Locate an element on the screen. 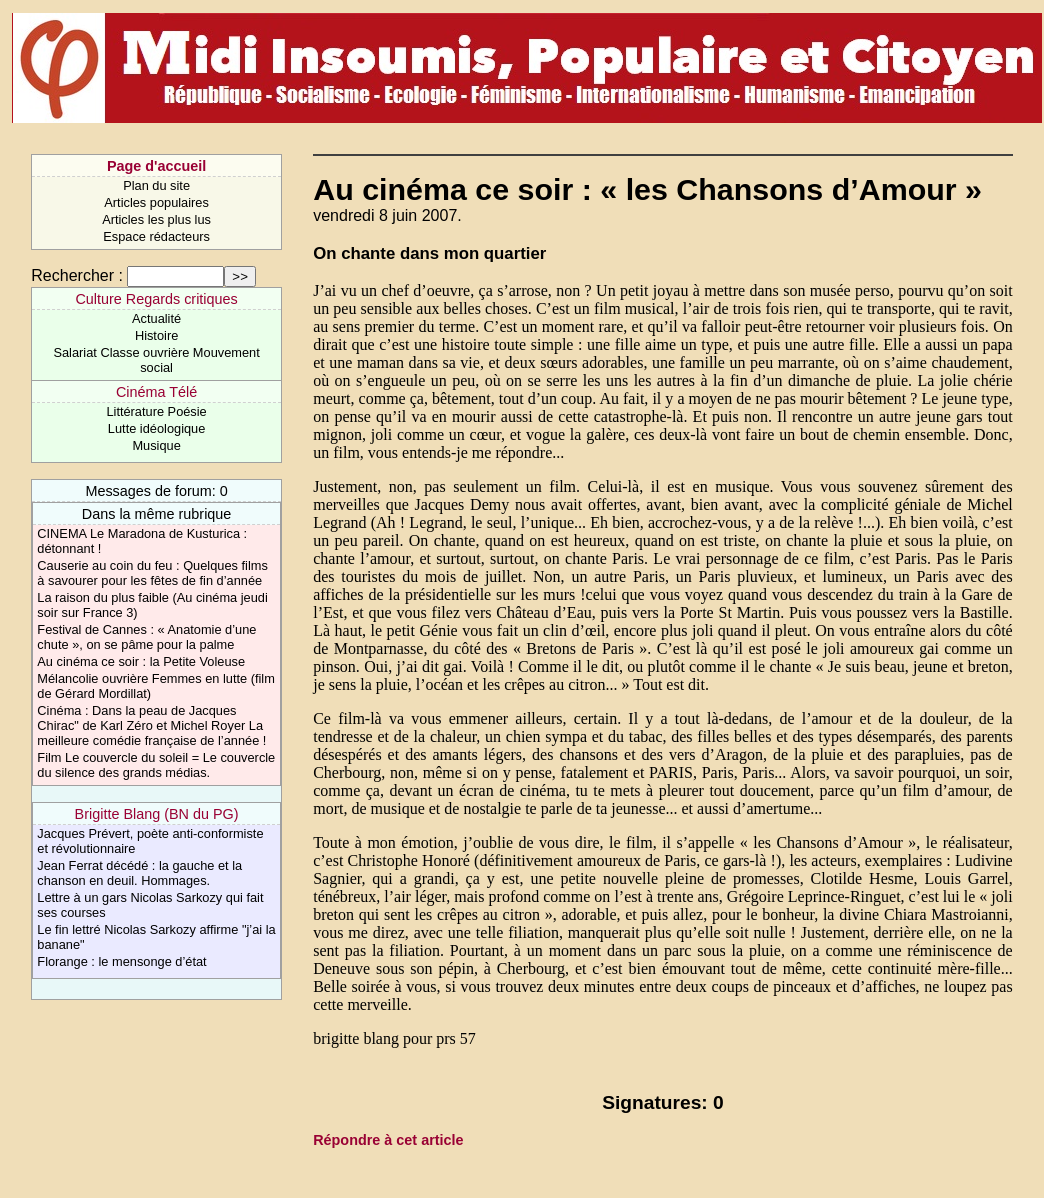 The height and width of the screenshot is (1198, 1044). Répondre à cet article is located at coordinates (388, 1140).